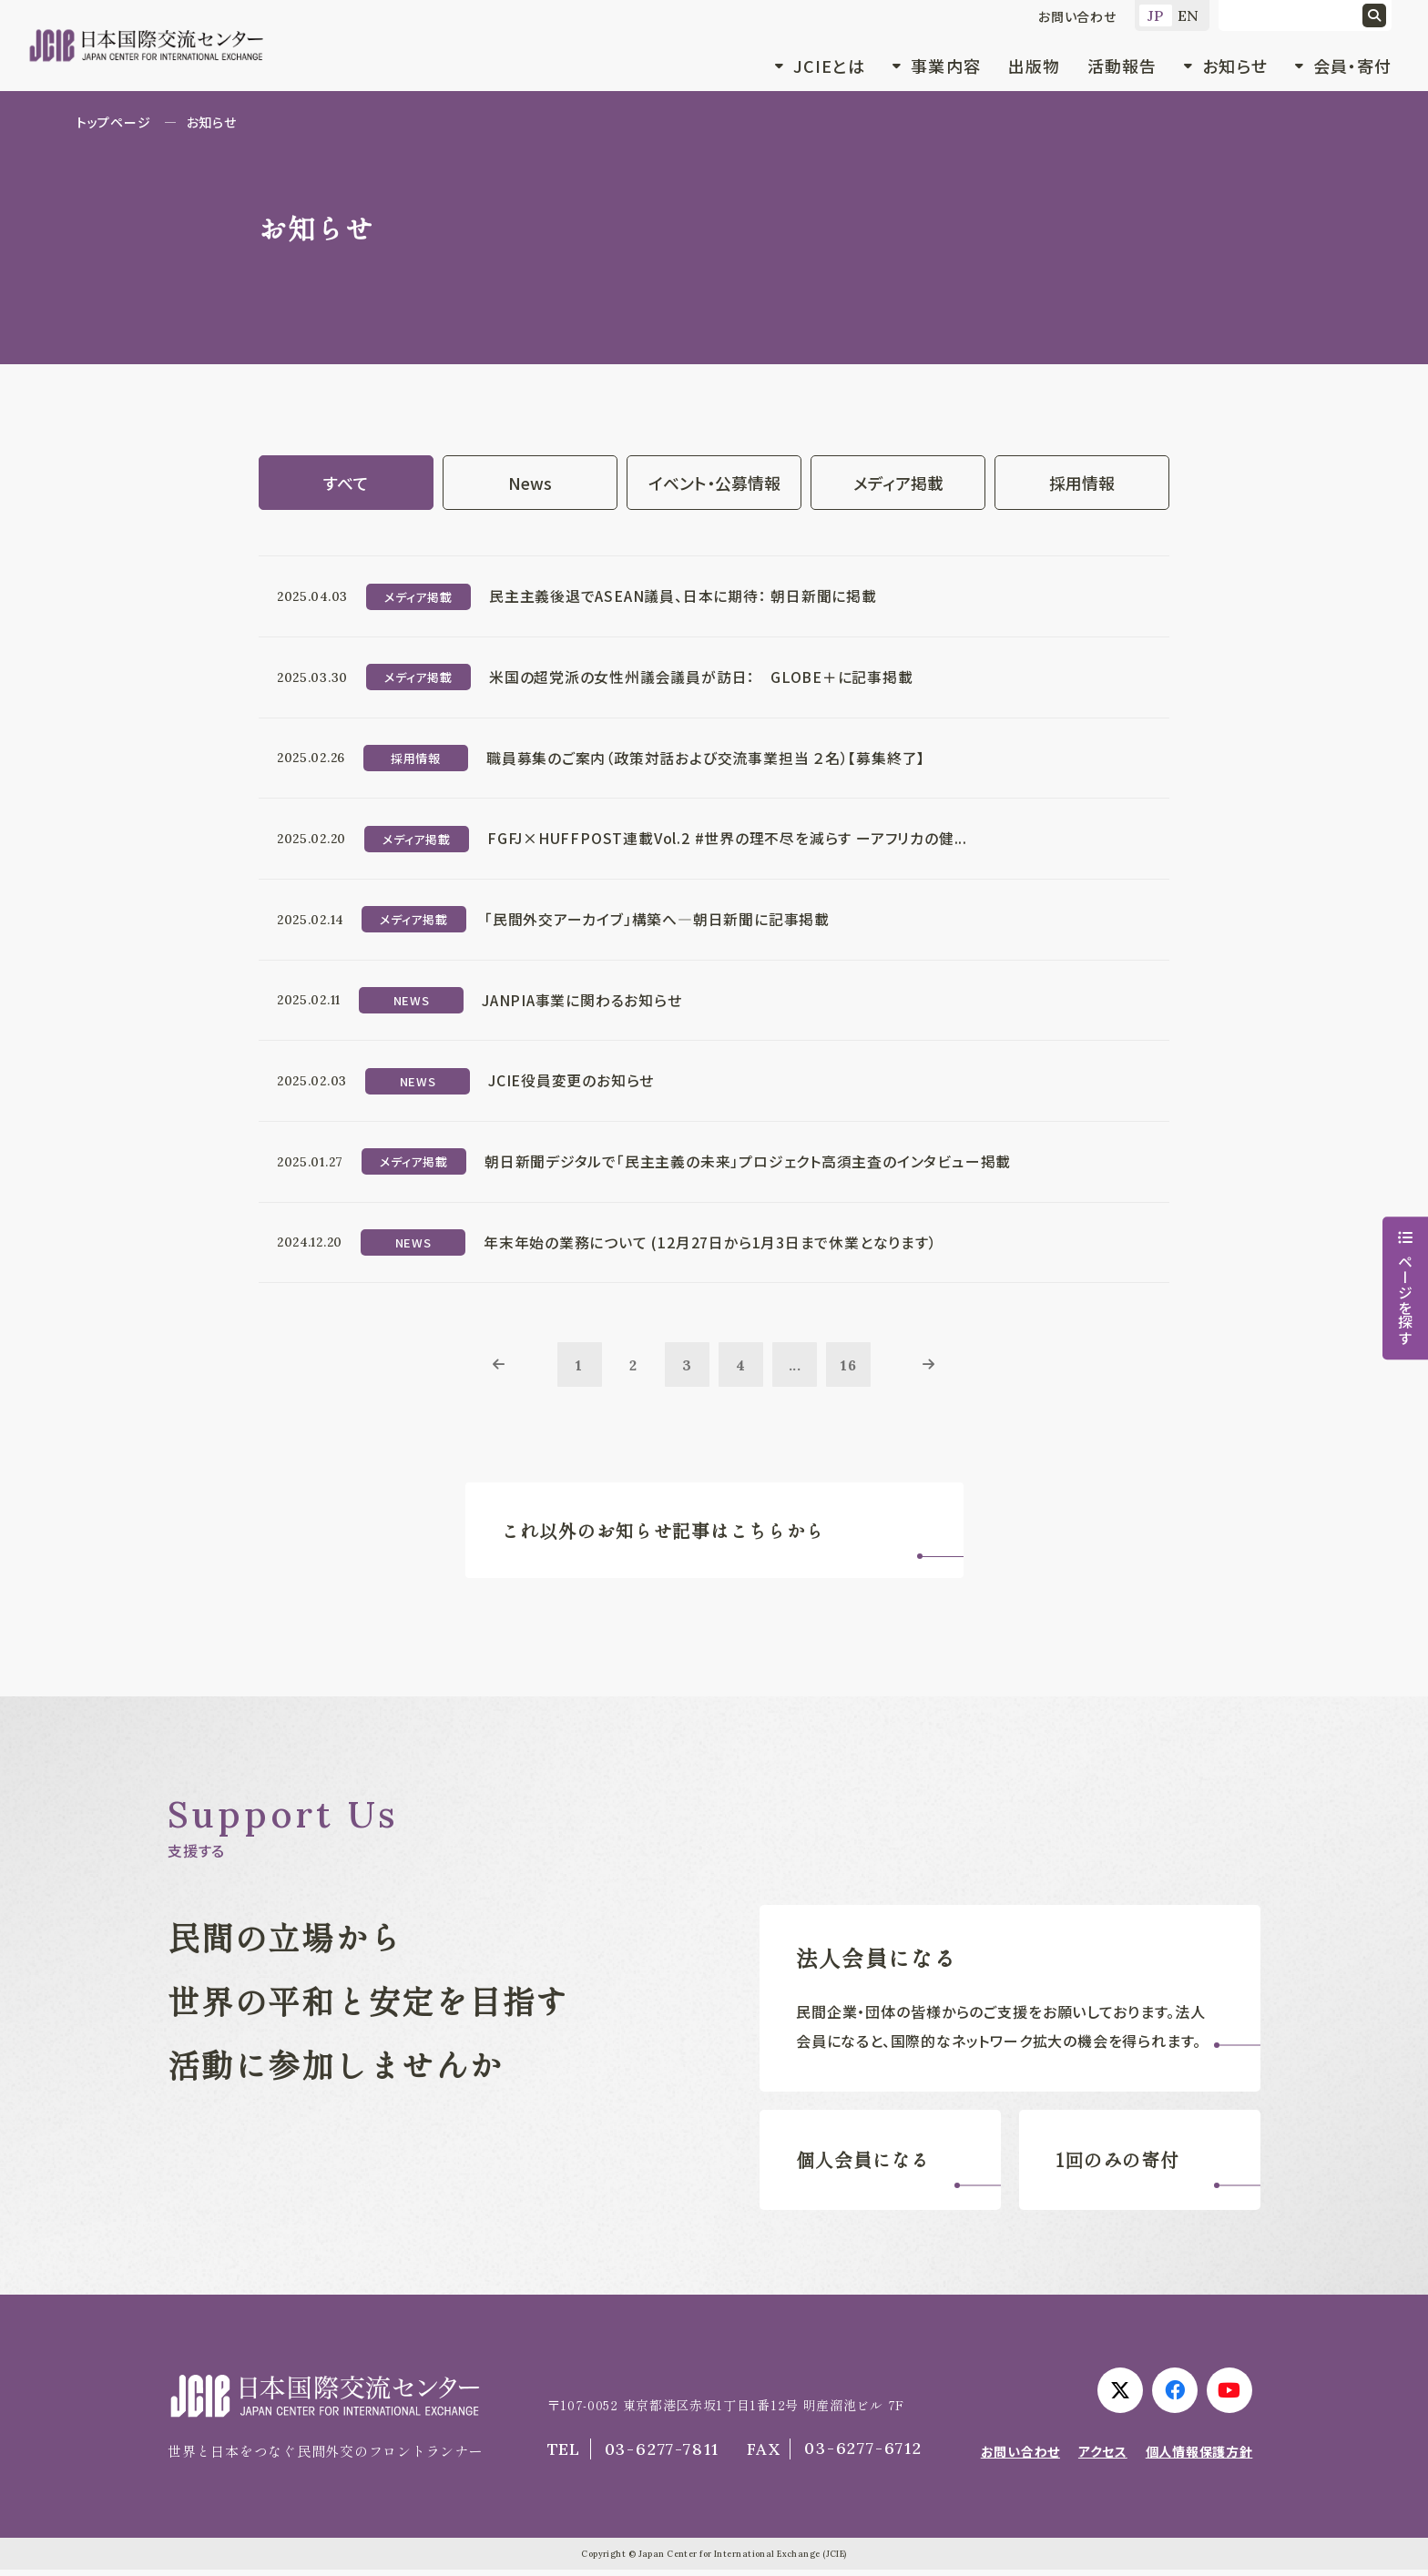  What do you see at coordinates (1122, 65) in the screenshot?
I see `活動報告` at bounding box center [1122, 65].